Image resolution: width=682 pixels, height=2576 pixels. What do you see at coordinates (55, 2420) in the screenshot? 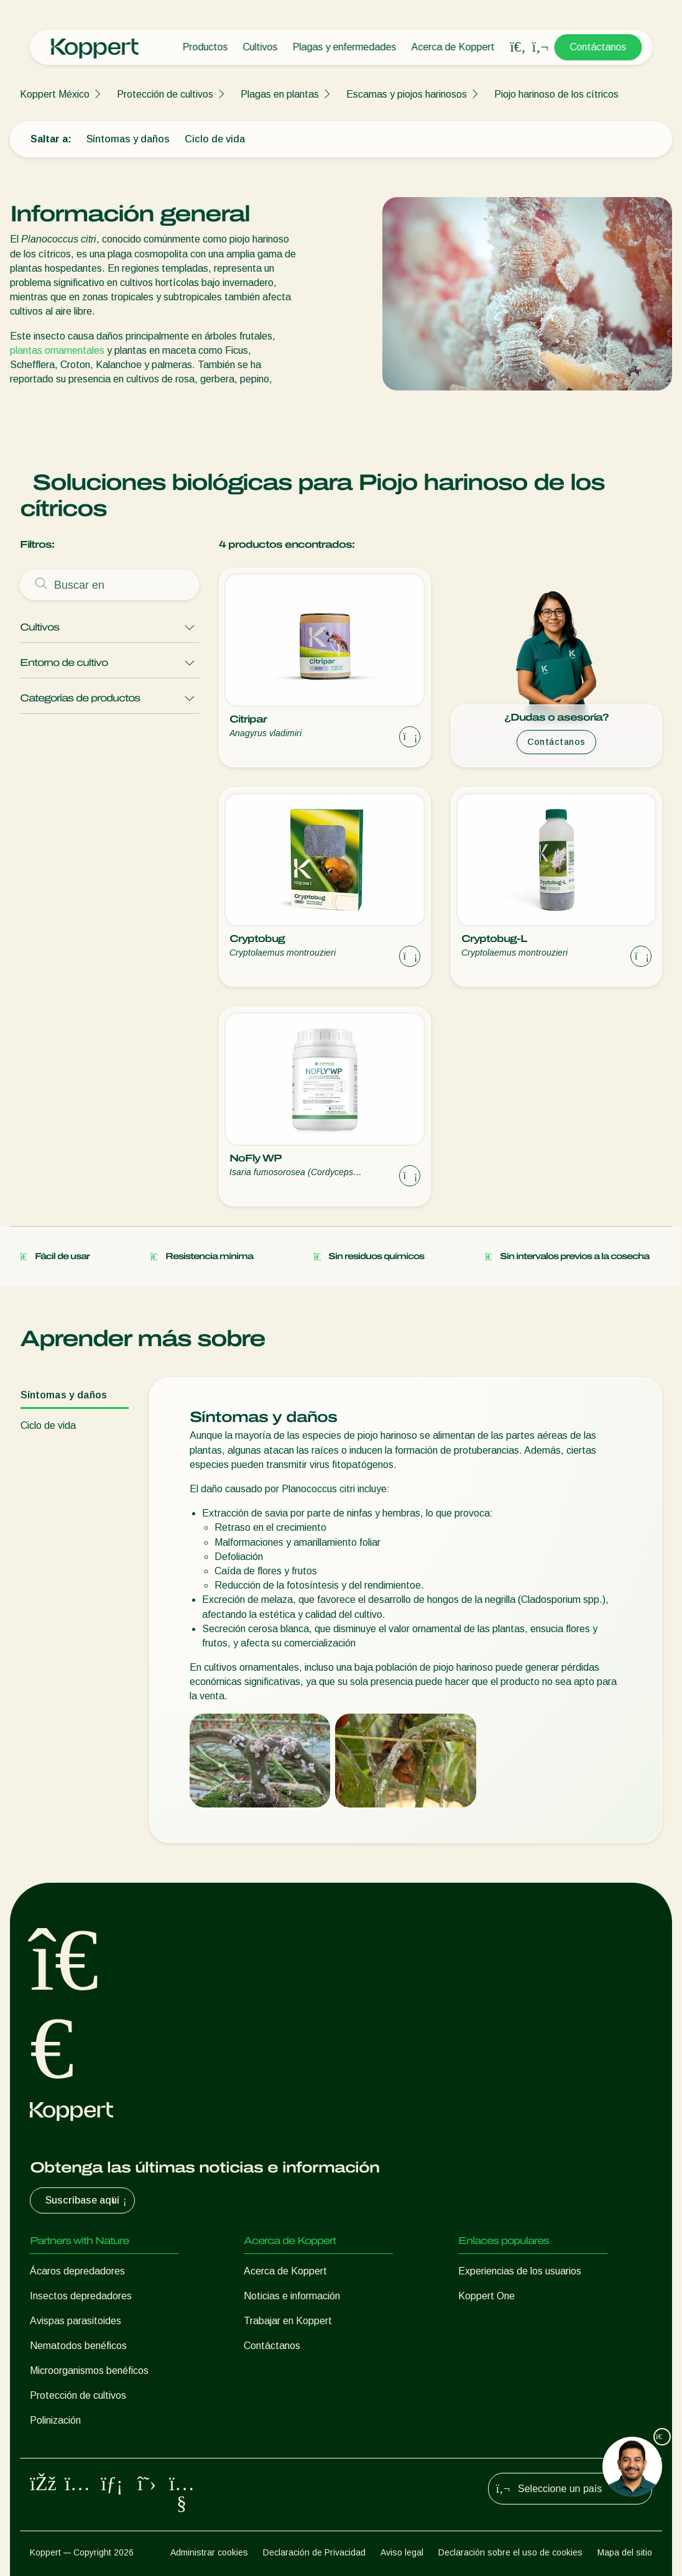
I see `Polinización` at bounding box center [55, 2420].